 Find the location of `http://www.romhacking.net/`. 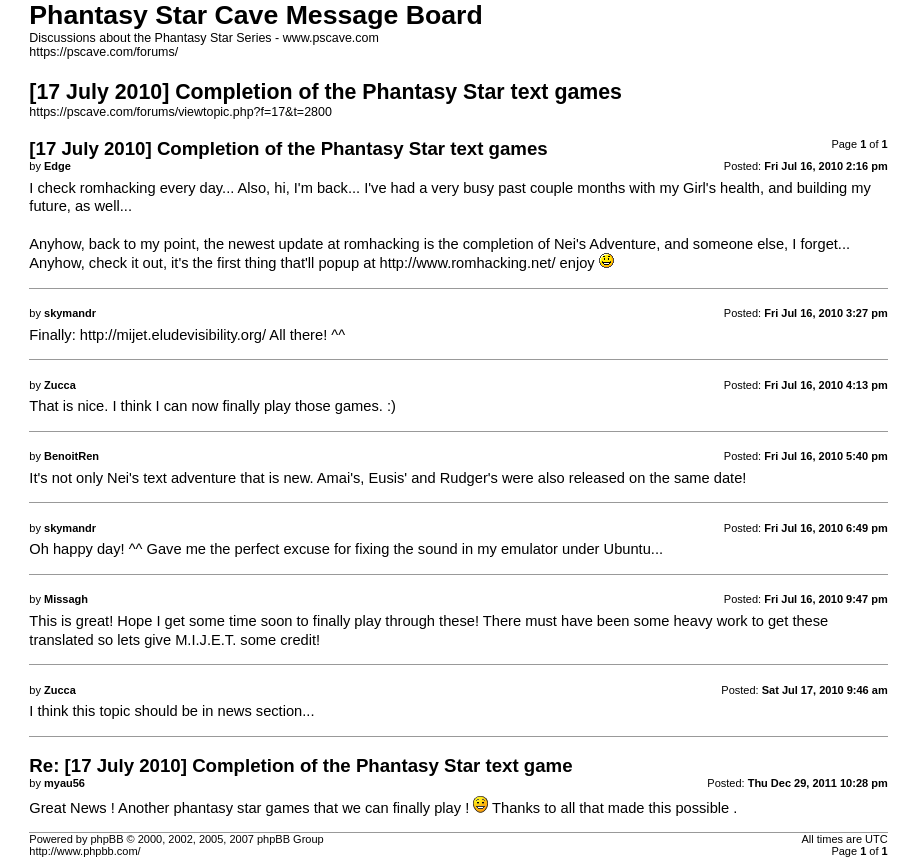

http://www.romhacking.net/ is located at coordinates (468, 263).